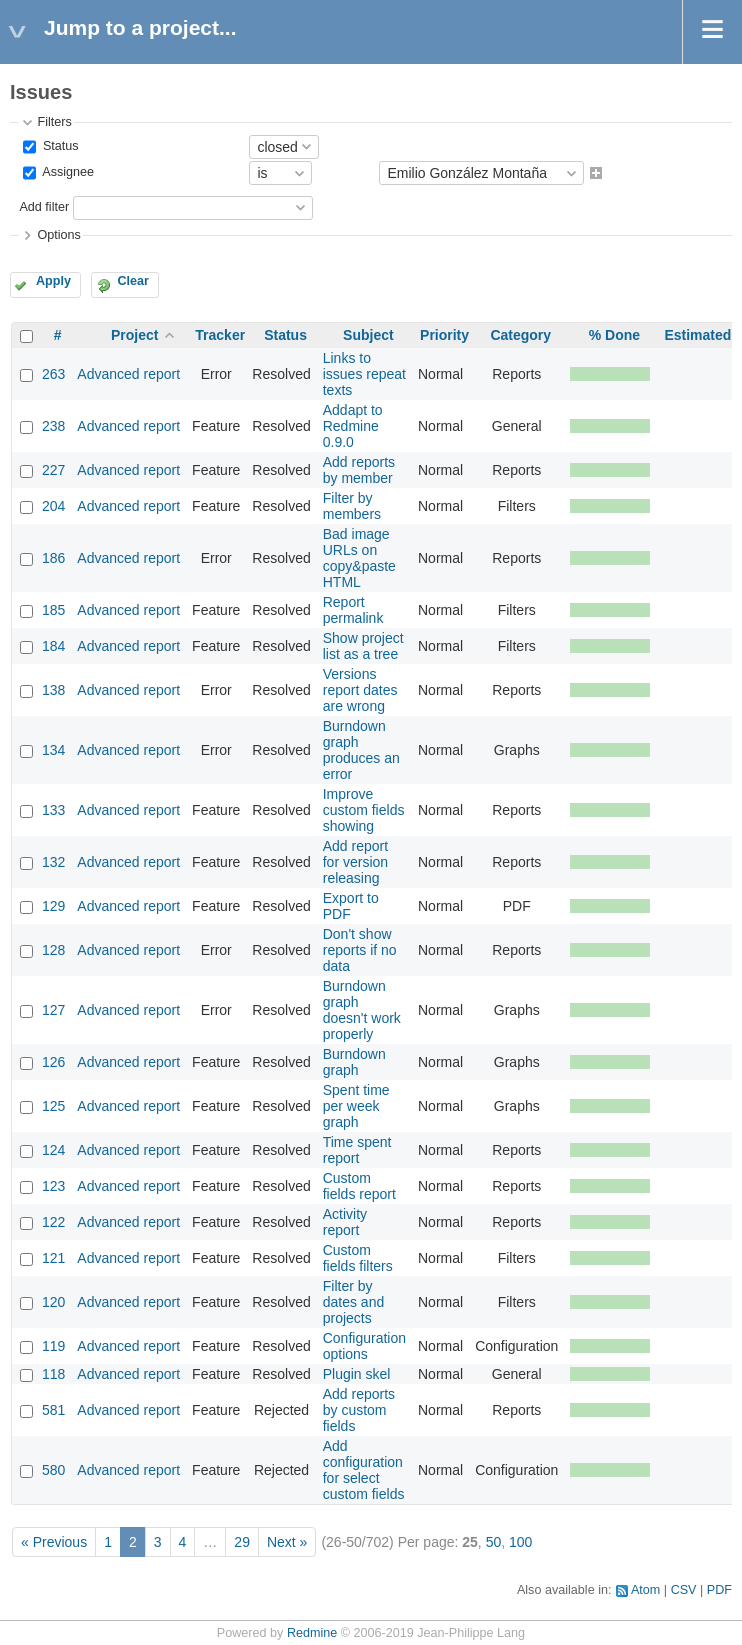  I want to click on « Previous, so click(54, 1542).